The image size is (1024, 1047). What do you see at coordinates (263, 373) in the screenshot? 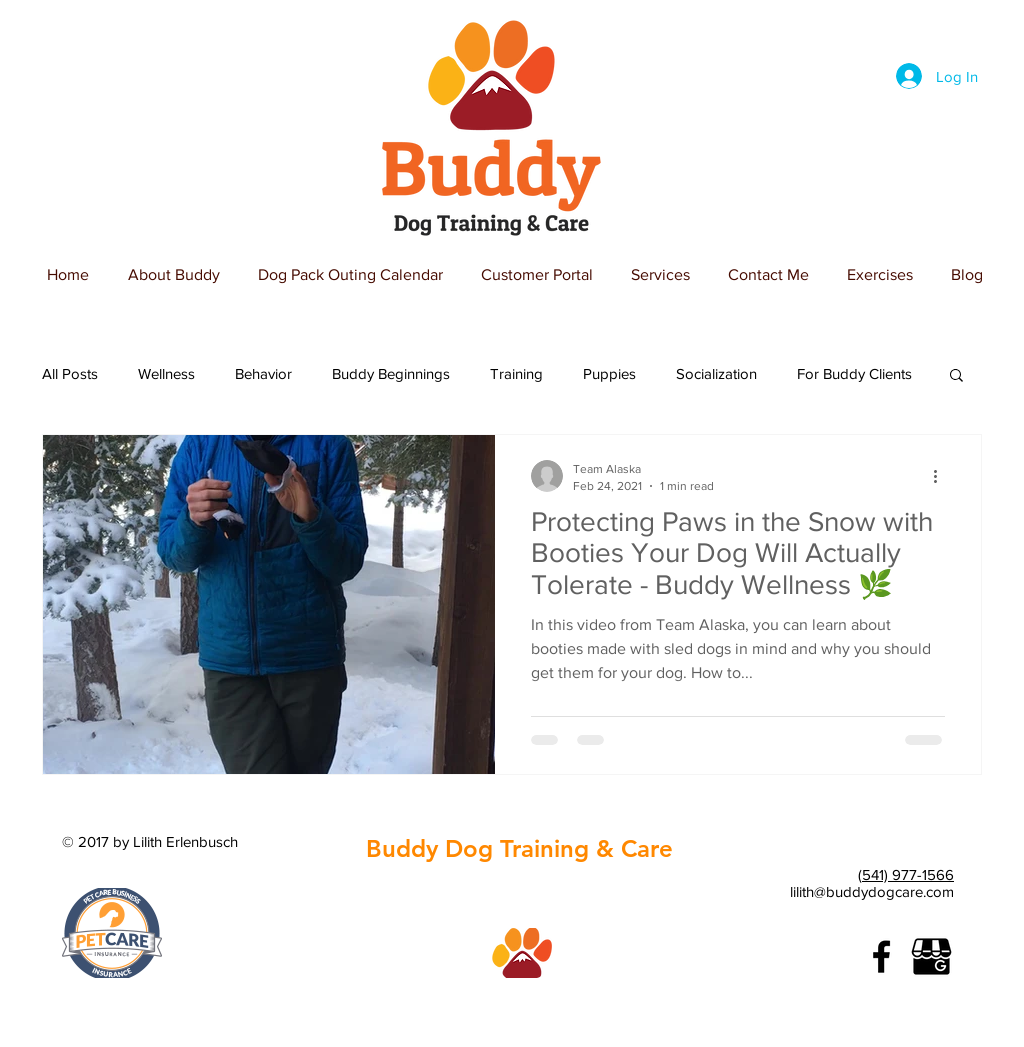
I see `Behavior` at bounding box center [263, 373].